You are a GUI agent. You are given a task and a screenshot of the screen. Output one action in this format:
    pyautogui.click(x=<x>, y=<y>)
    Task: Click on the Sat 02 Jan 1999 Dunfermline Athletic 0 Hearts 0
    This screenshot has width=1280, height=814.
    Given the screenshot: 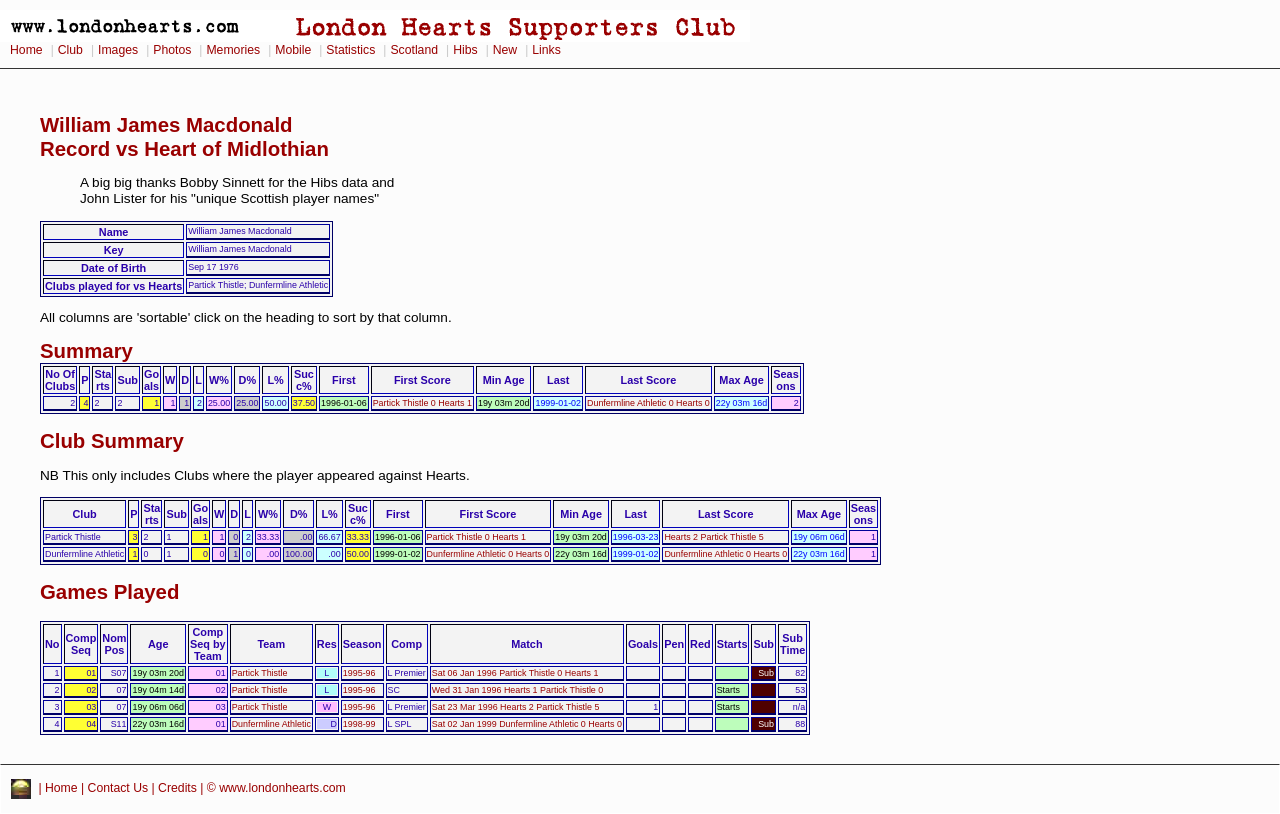 What is the action you would take?
    pyautogui.click(x=527, y=724)
    